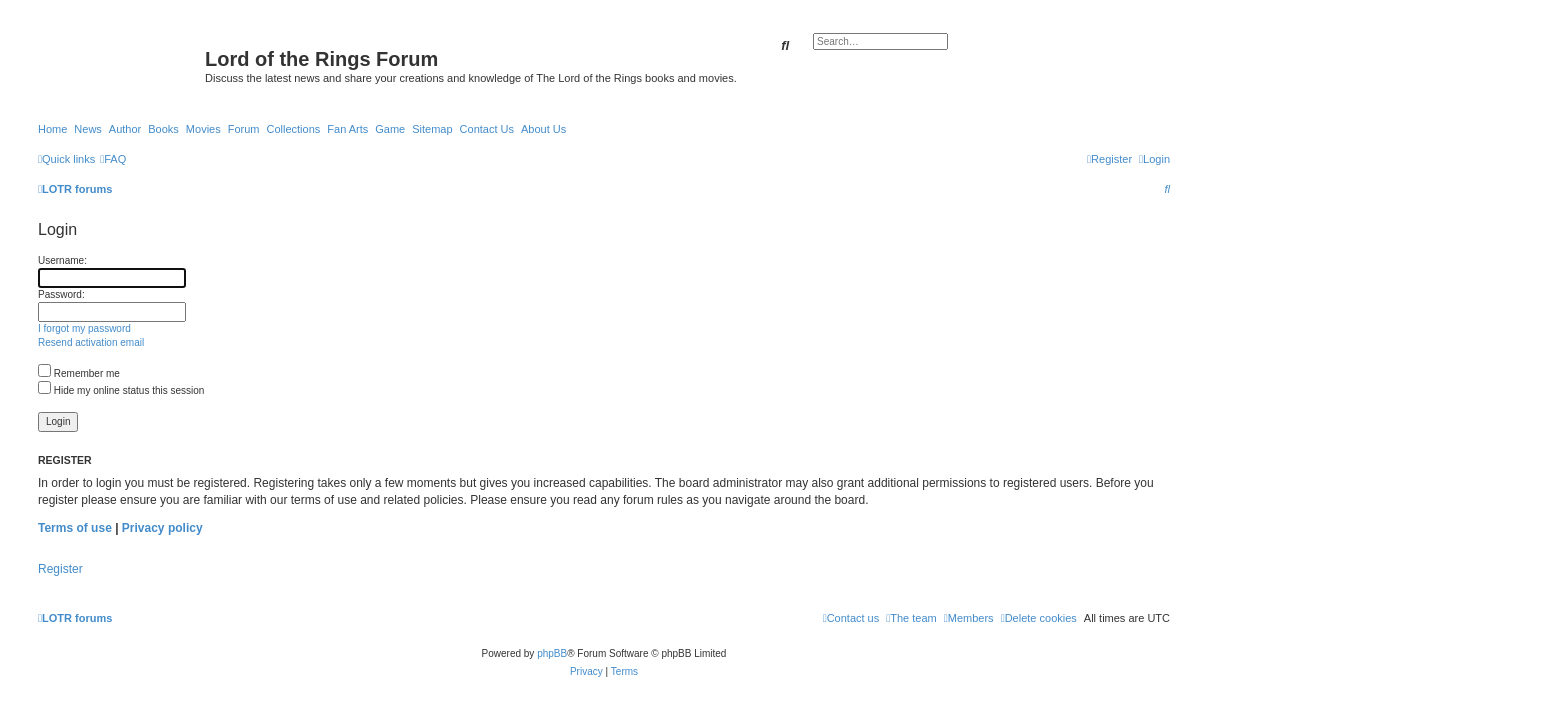 This screenshot has height=727, width=1568. Describe the element at coordinates (390, 129) in the screenshot. I see `Game` at that location.